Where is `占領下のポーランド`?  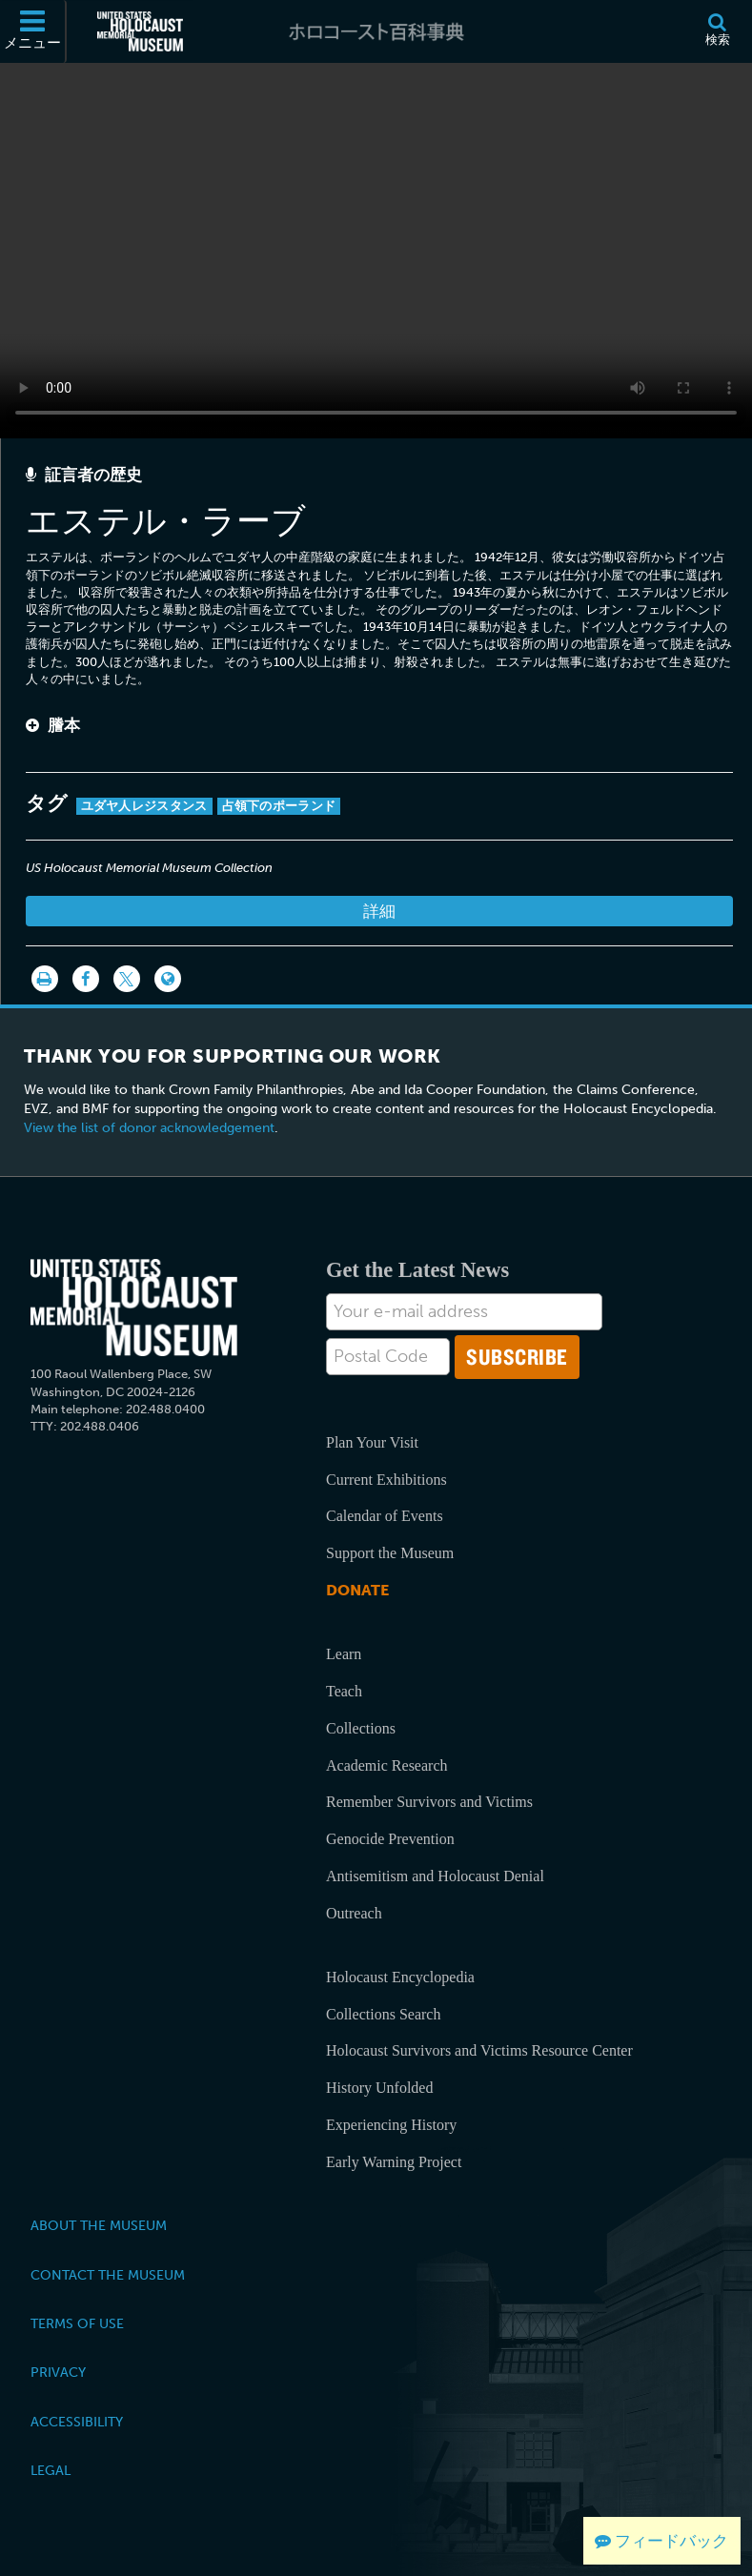
占領下のポーランド is located at coordinates (279, 806).